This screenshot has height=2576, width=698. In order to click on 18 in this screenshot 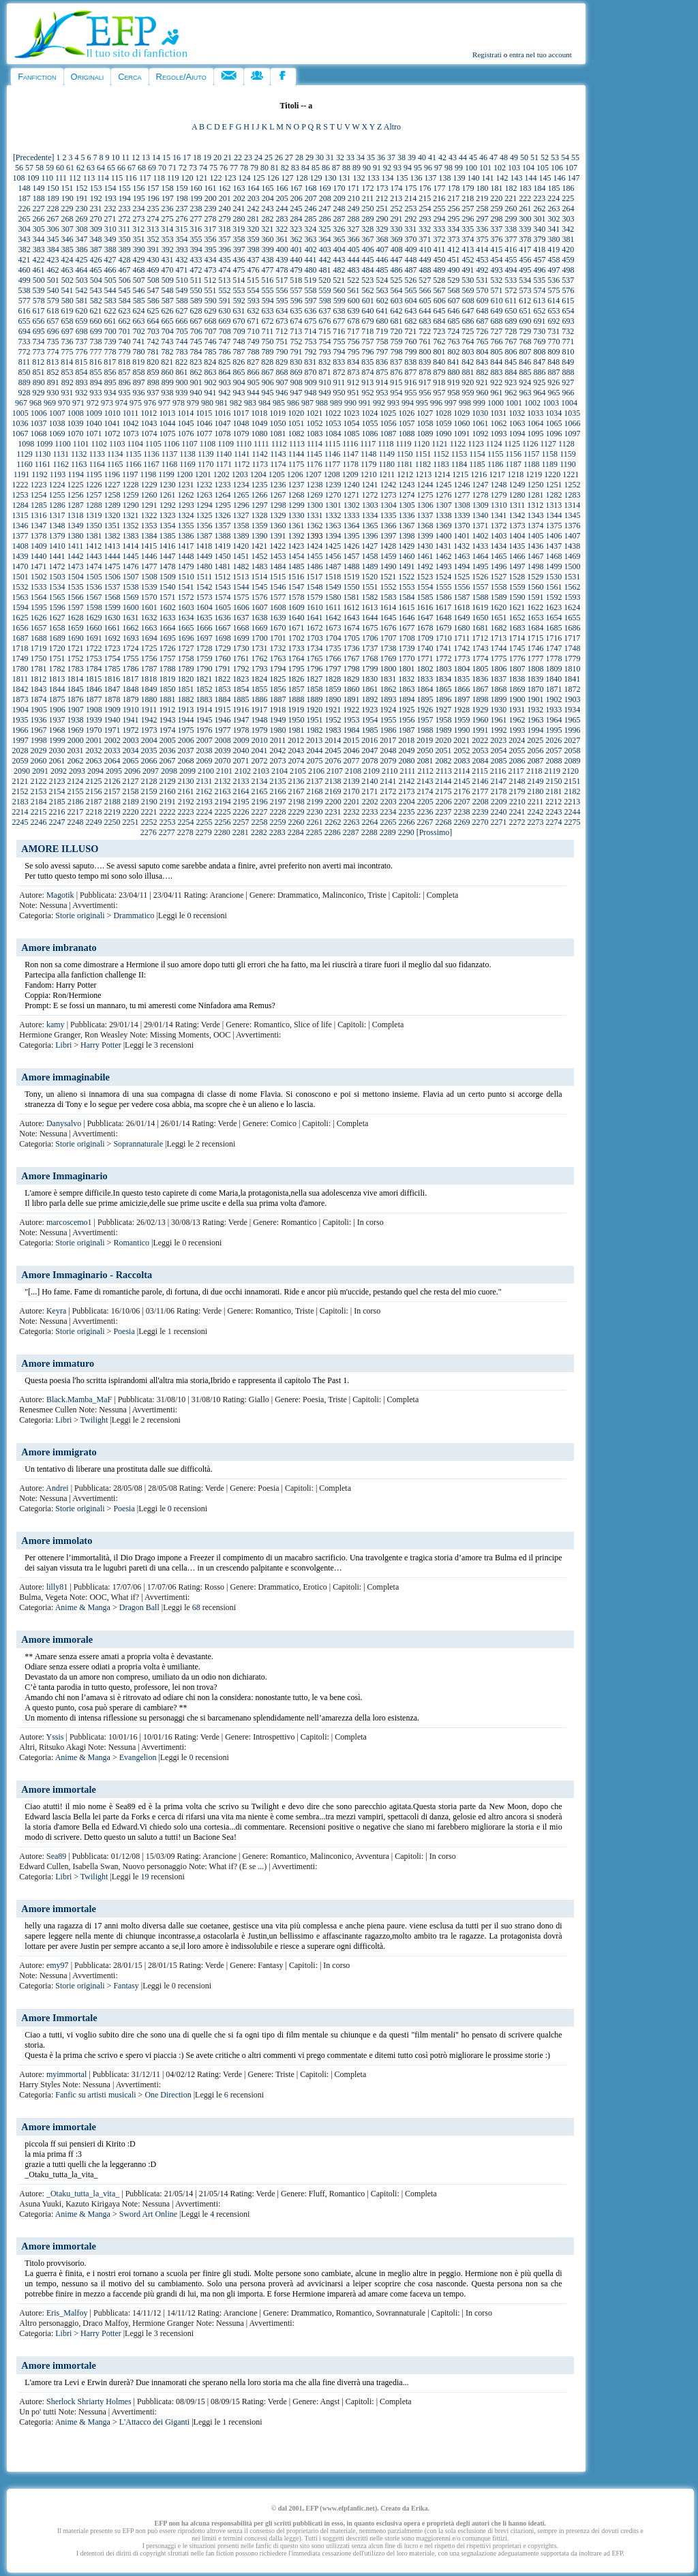, I will do `click(197, 157)`.